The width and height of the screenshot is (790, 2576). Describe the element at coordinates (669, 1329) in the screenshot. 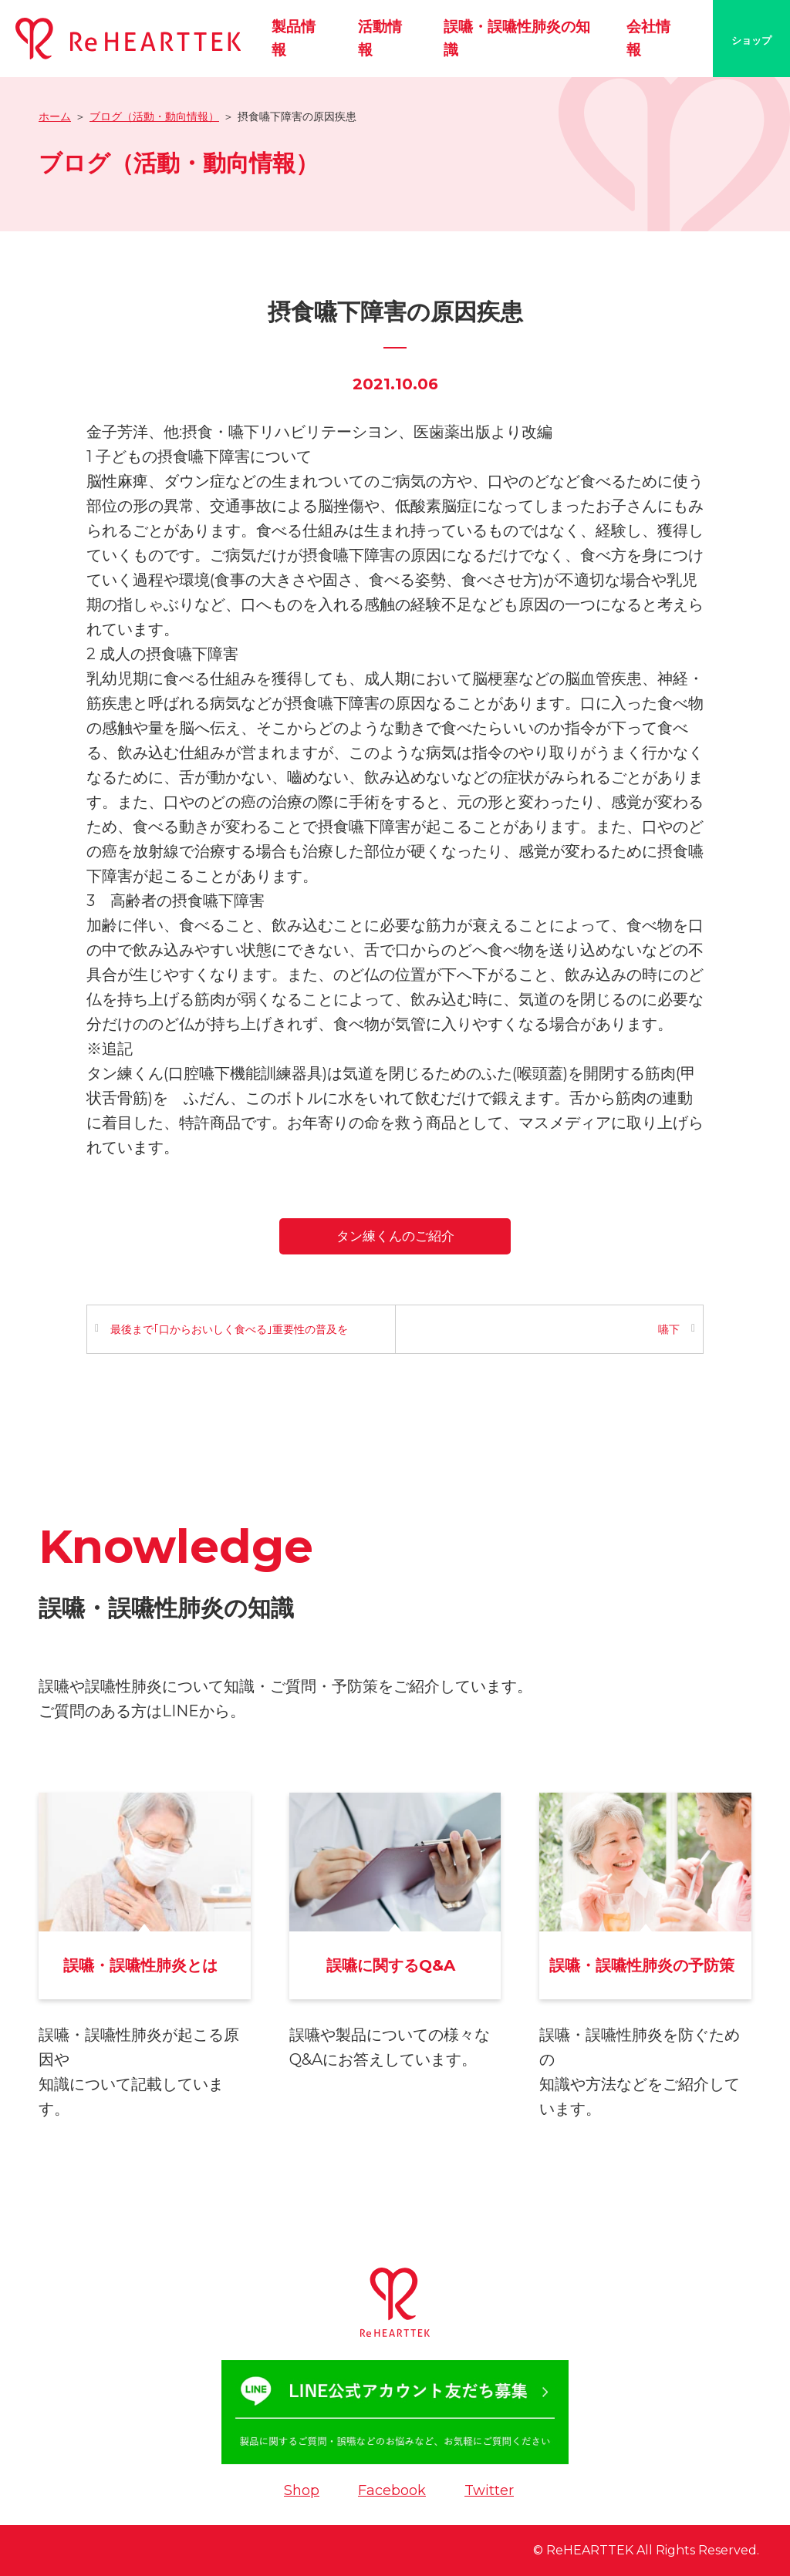

I see `嚥下` at that location.